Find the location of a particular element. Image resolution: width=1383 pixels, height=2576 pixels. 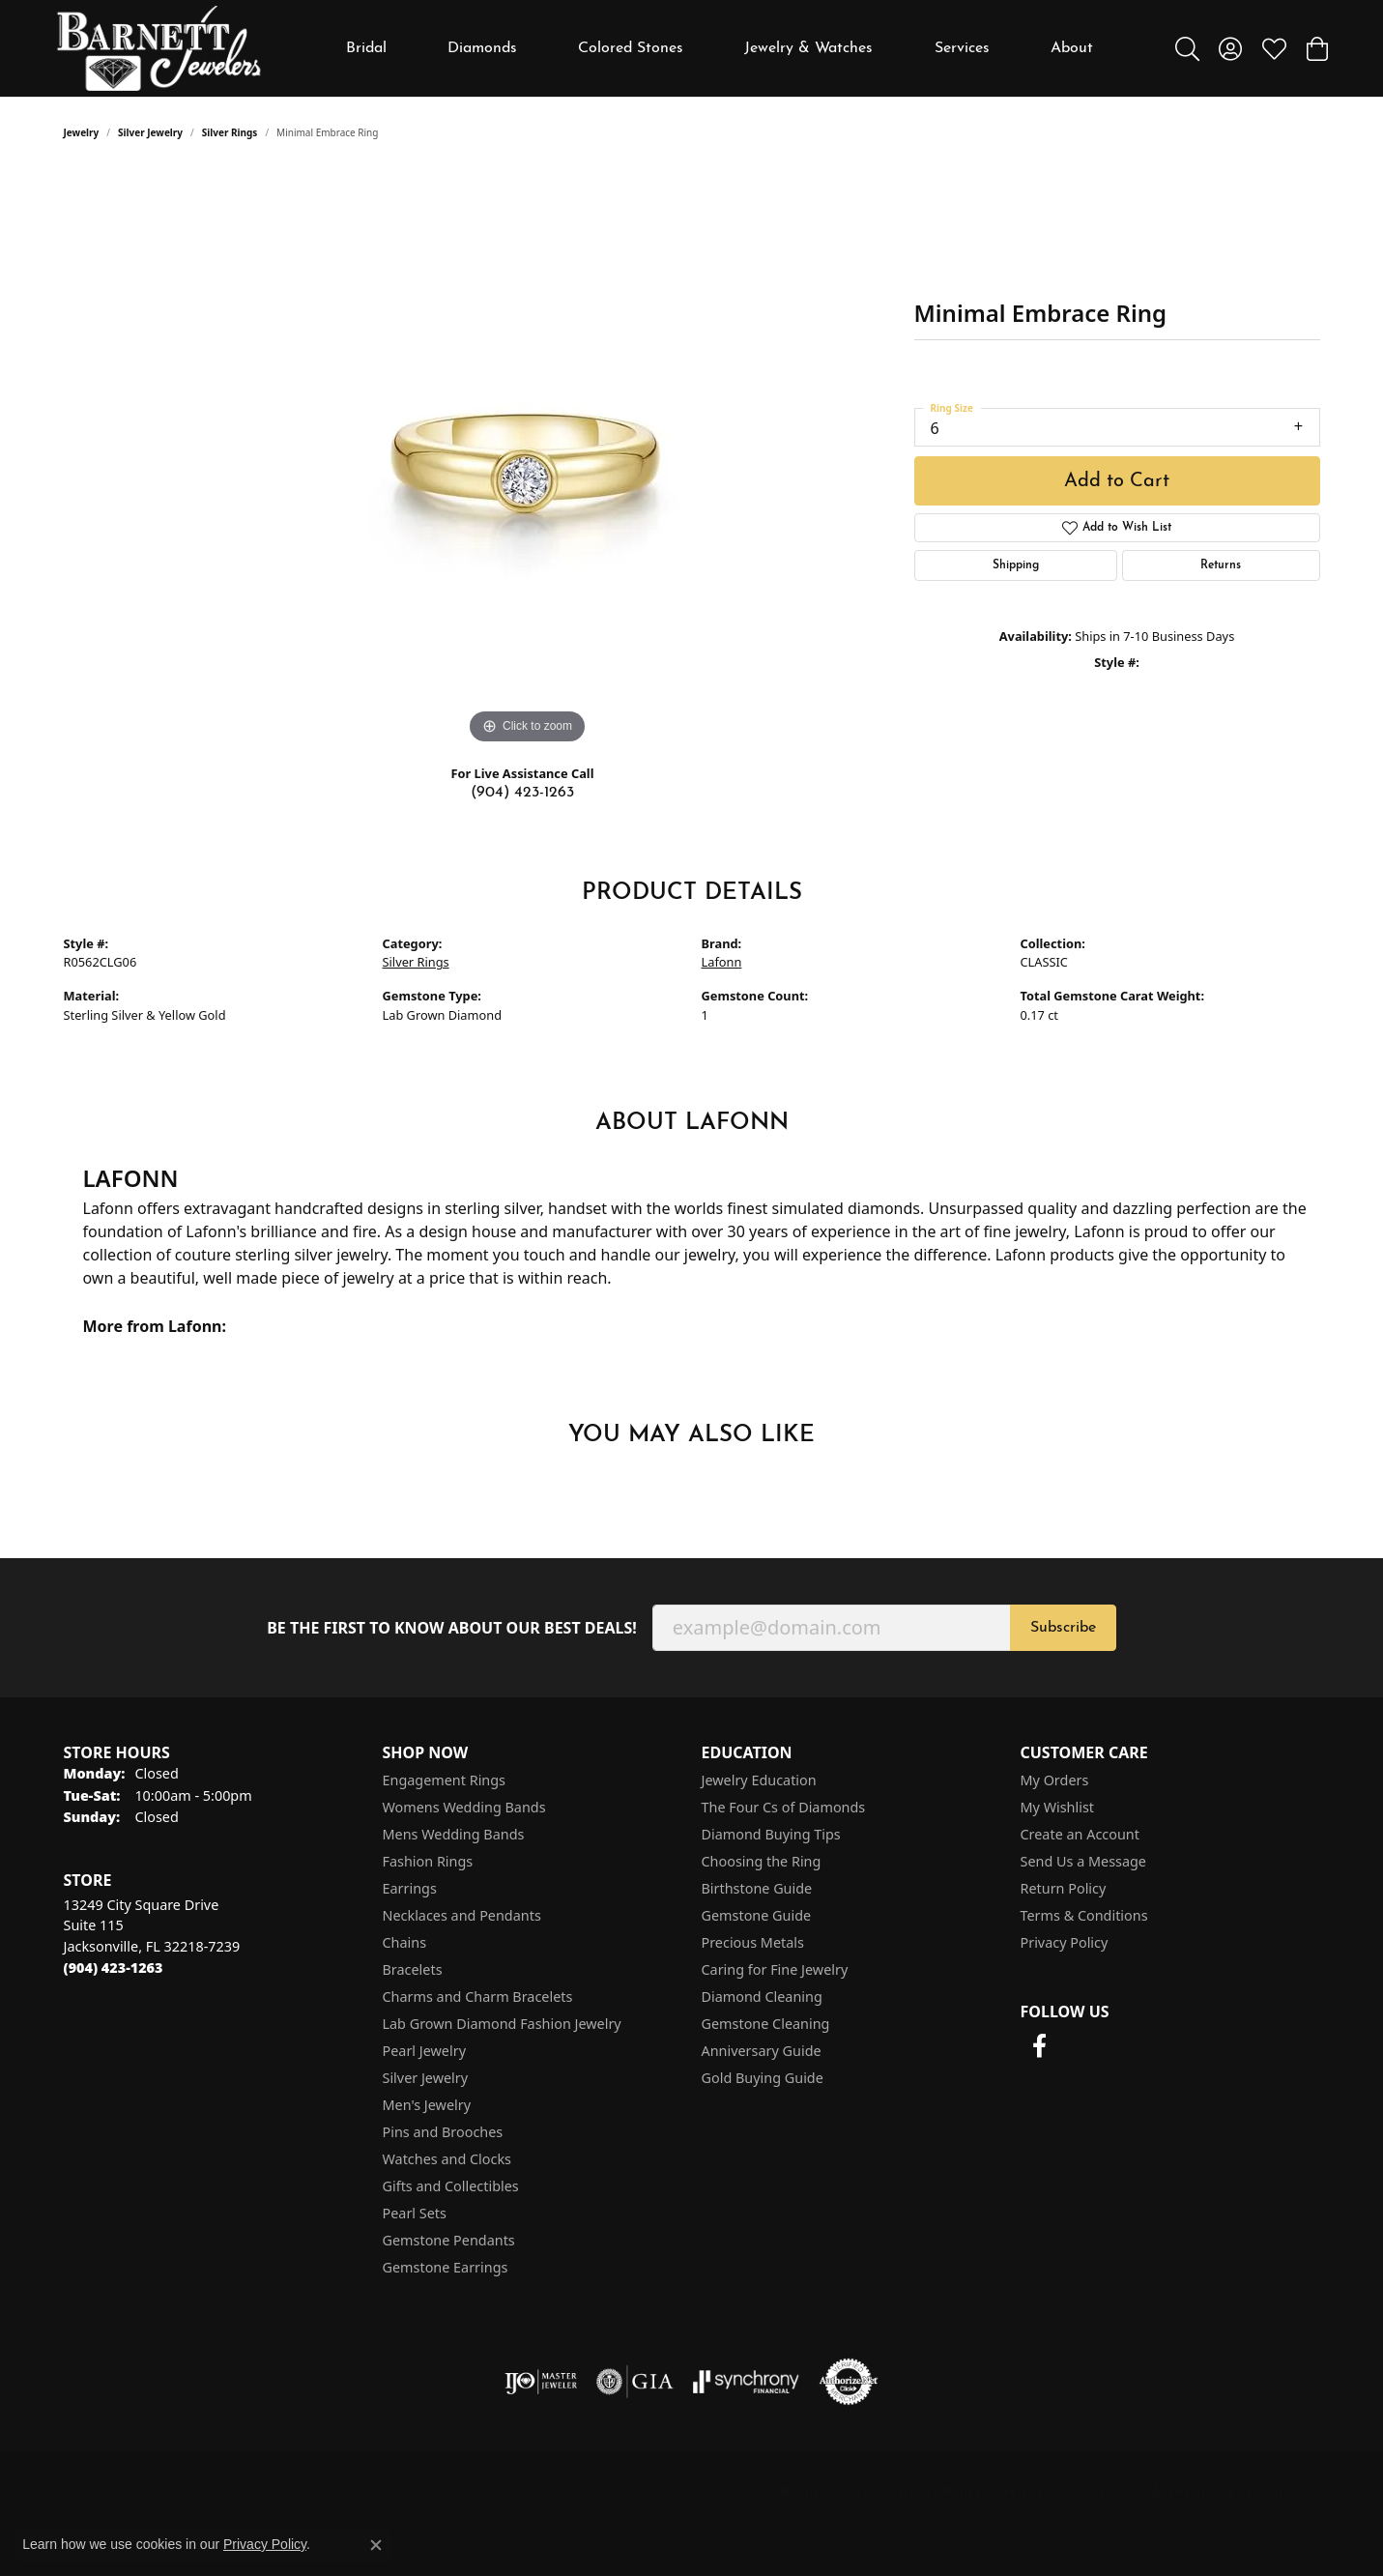

Anniversary Guide [menuitem] is located at coordinates (761, 2050).